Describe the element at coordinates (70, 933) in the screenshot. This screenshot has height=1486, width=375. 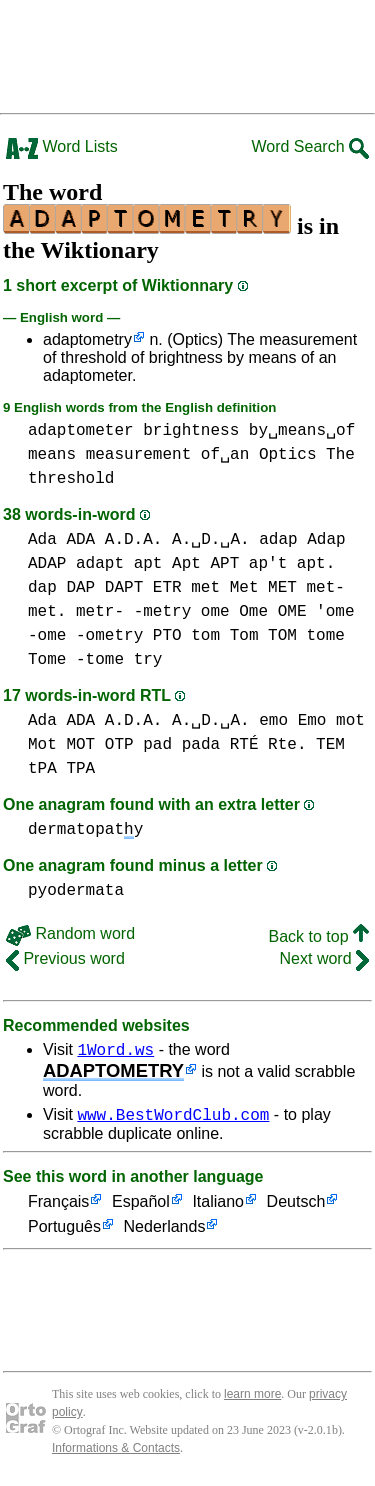
I see `Random word` at that location.